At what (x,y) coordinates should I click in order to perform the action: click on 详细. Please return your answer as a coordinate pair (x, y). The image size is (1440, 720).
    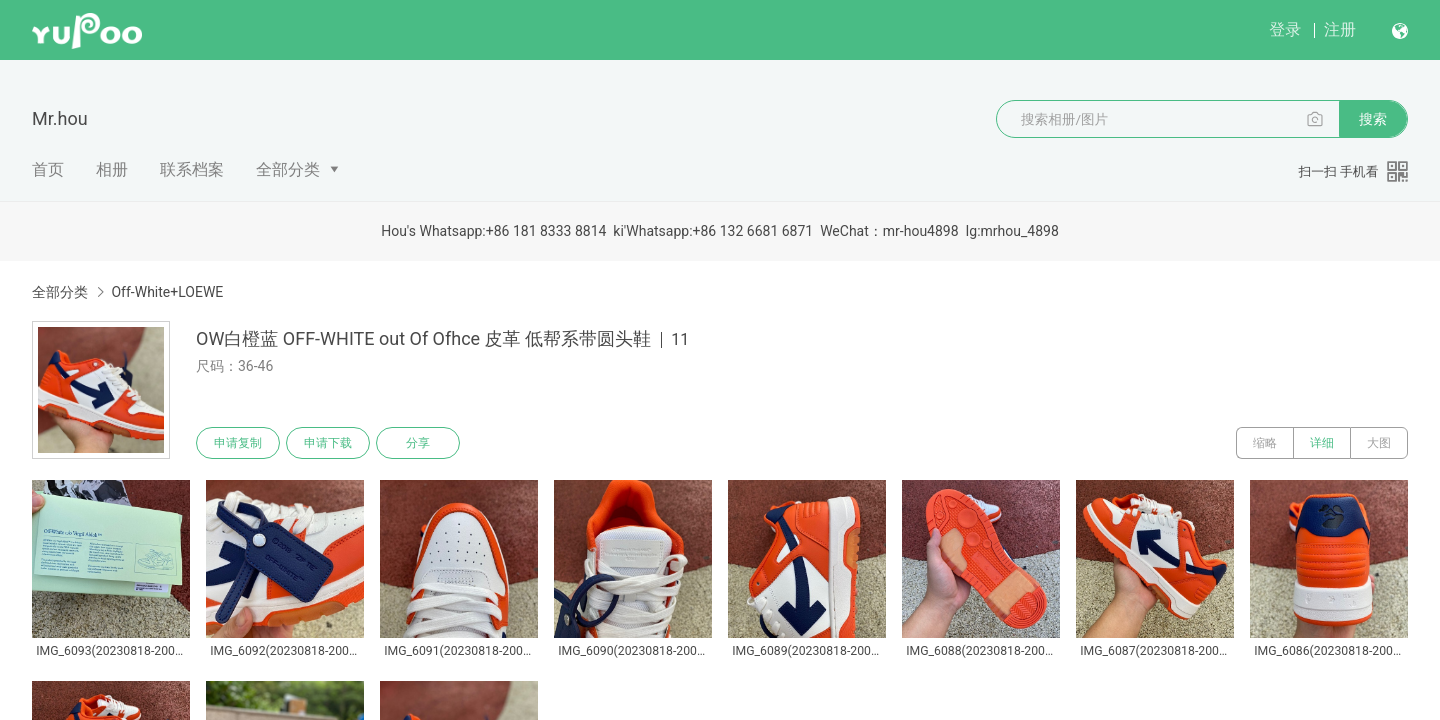
    Looking at the image, I should click on (1322, 443).